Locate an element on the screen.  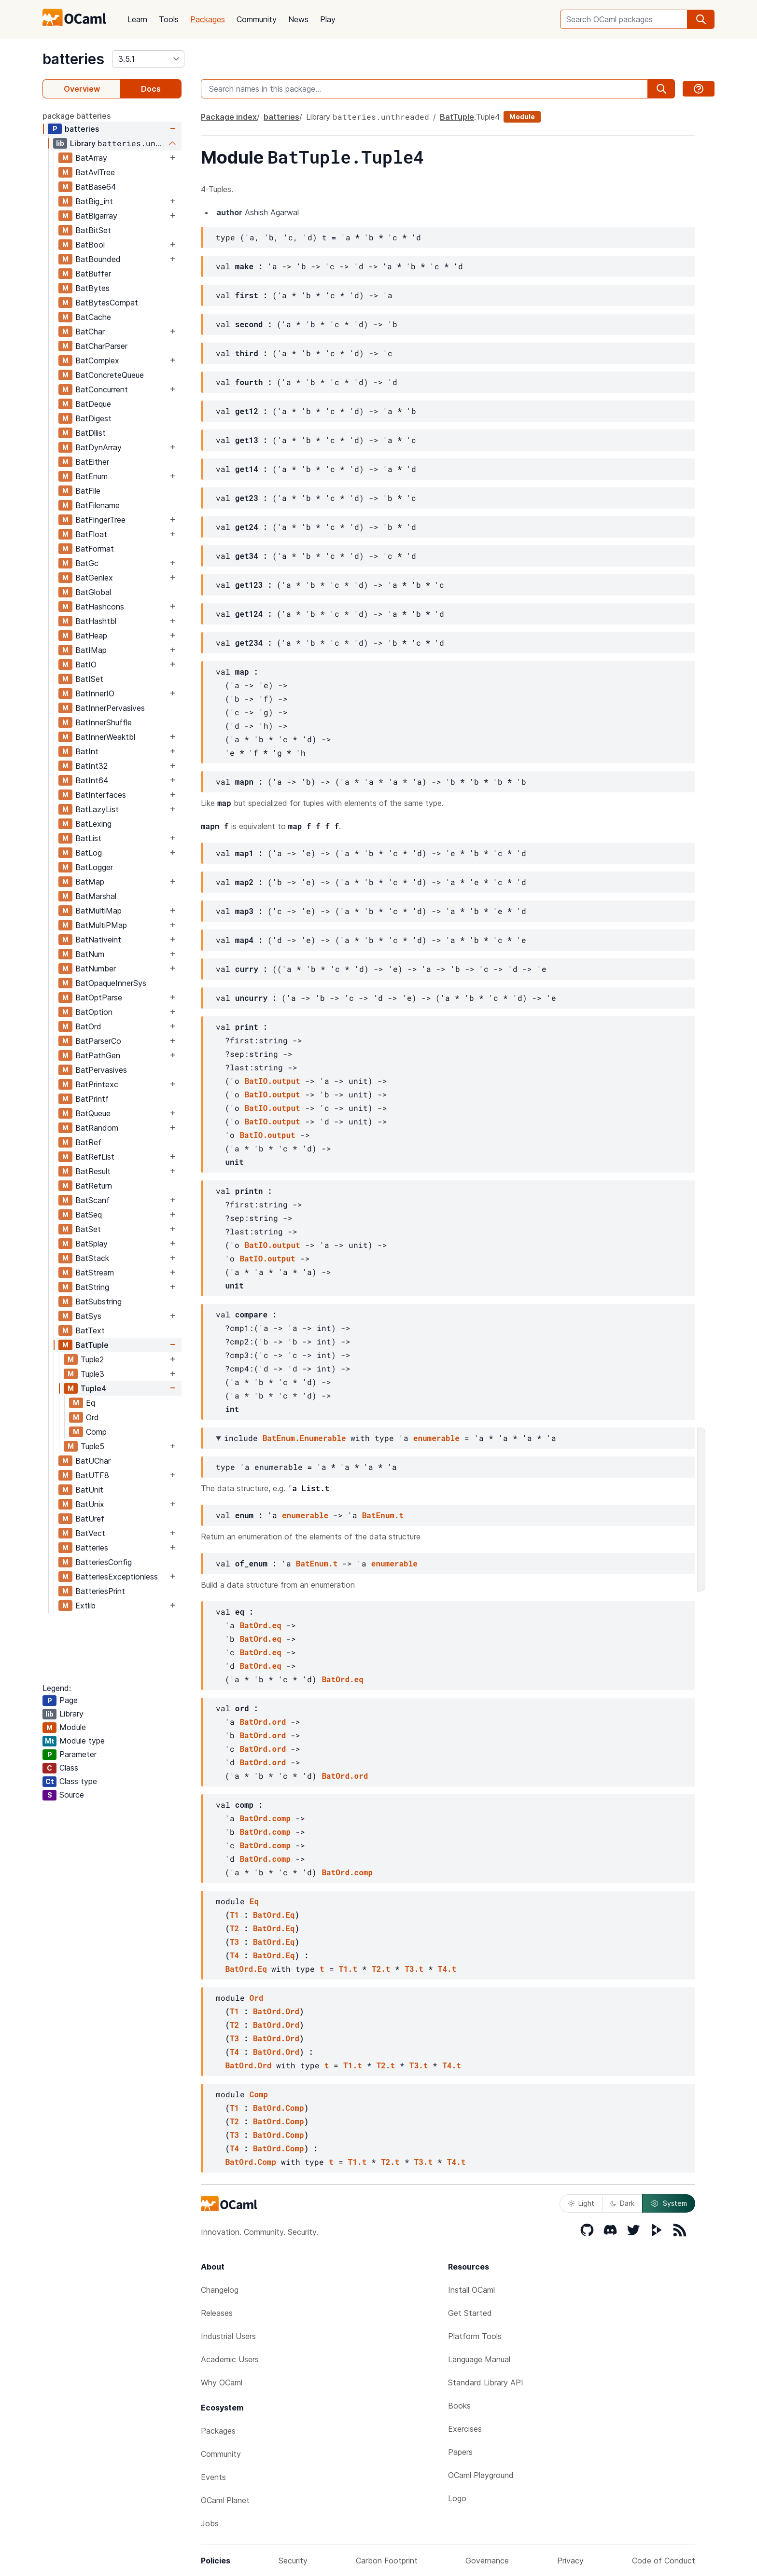
BatSubstring is located at coordinates (98, 1301).